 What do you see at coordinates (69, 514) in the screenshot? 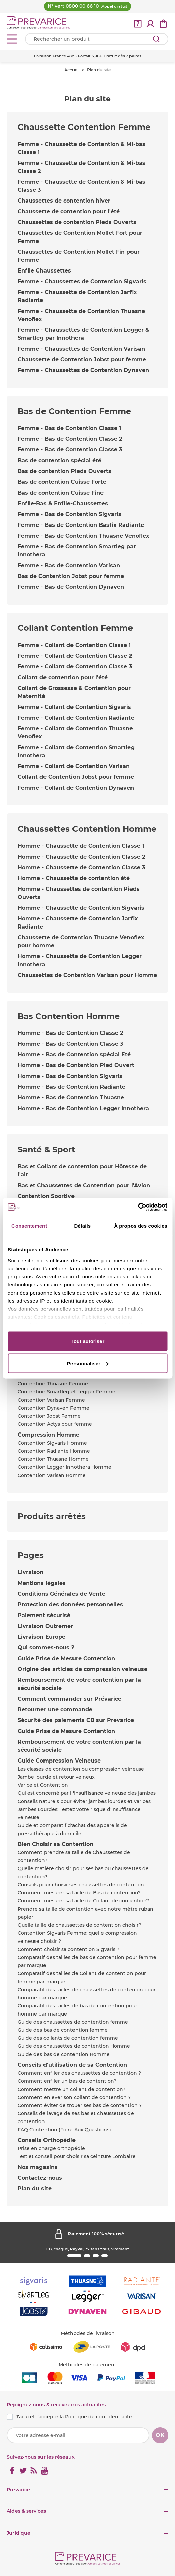
I see `Femme - Bas de Contention Sigvaris` at bounding box center [69, 514].